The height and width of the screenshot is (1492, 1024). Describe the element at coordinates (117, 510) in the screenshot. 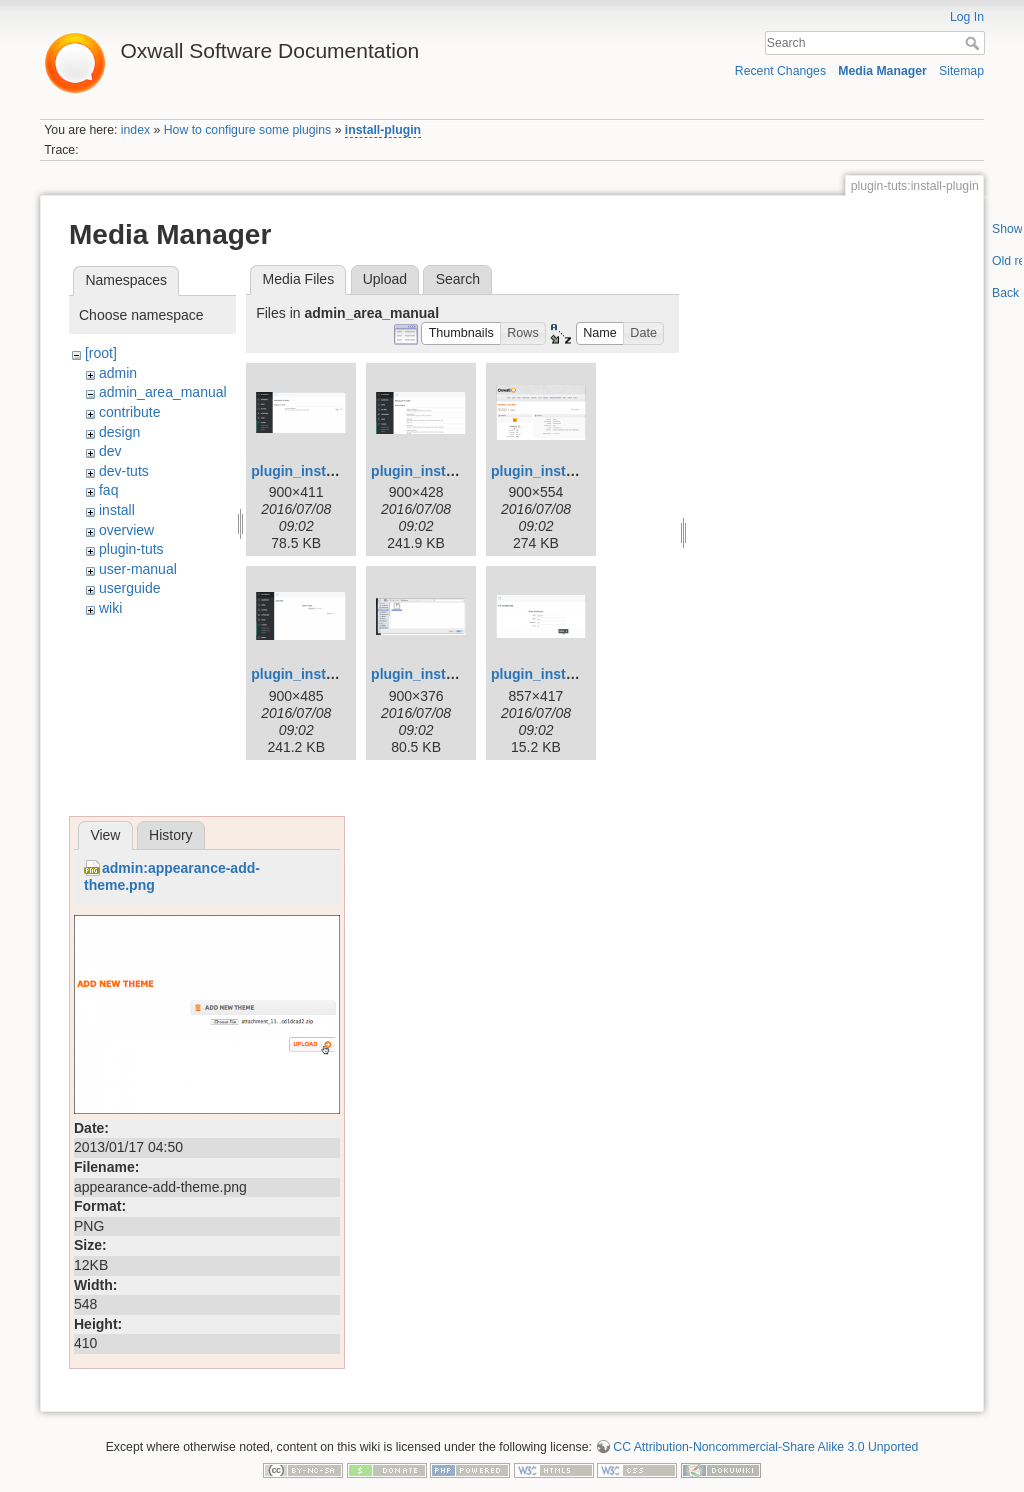

I see `install` at that location.